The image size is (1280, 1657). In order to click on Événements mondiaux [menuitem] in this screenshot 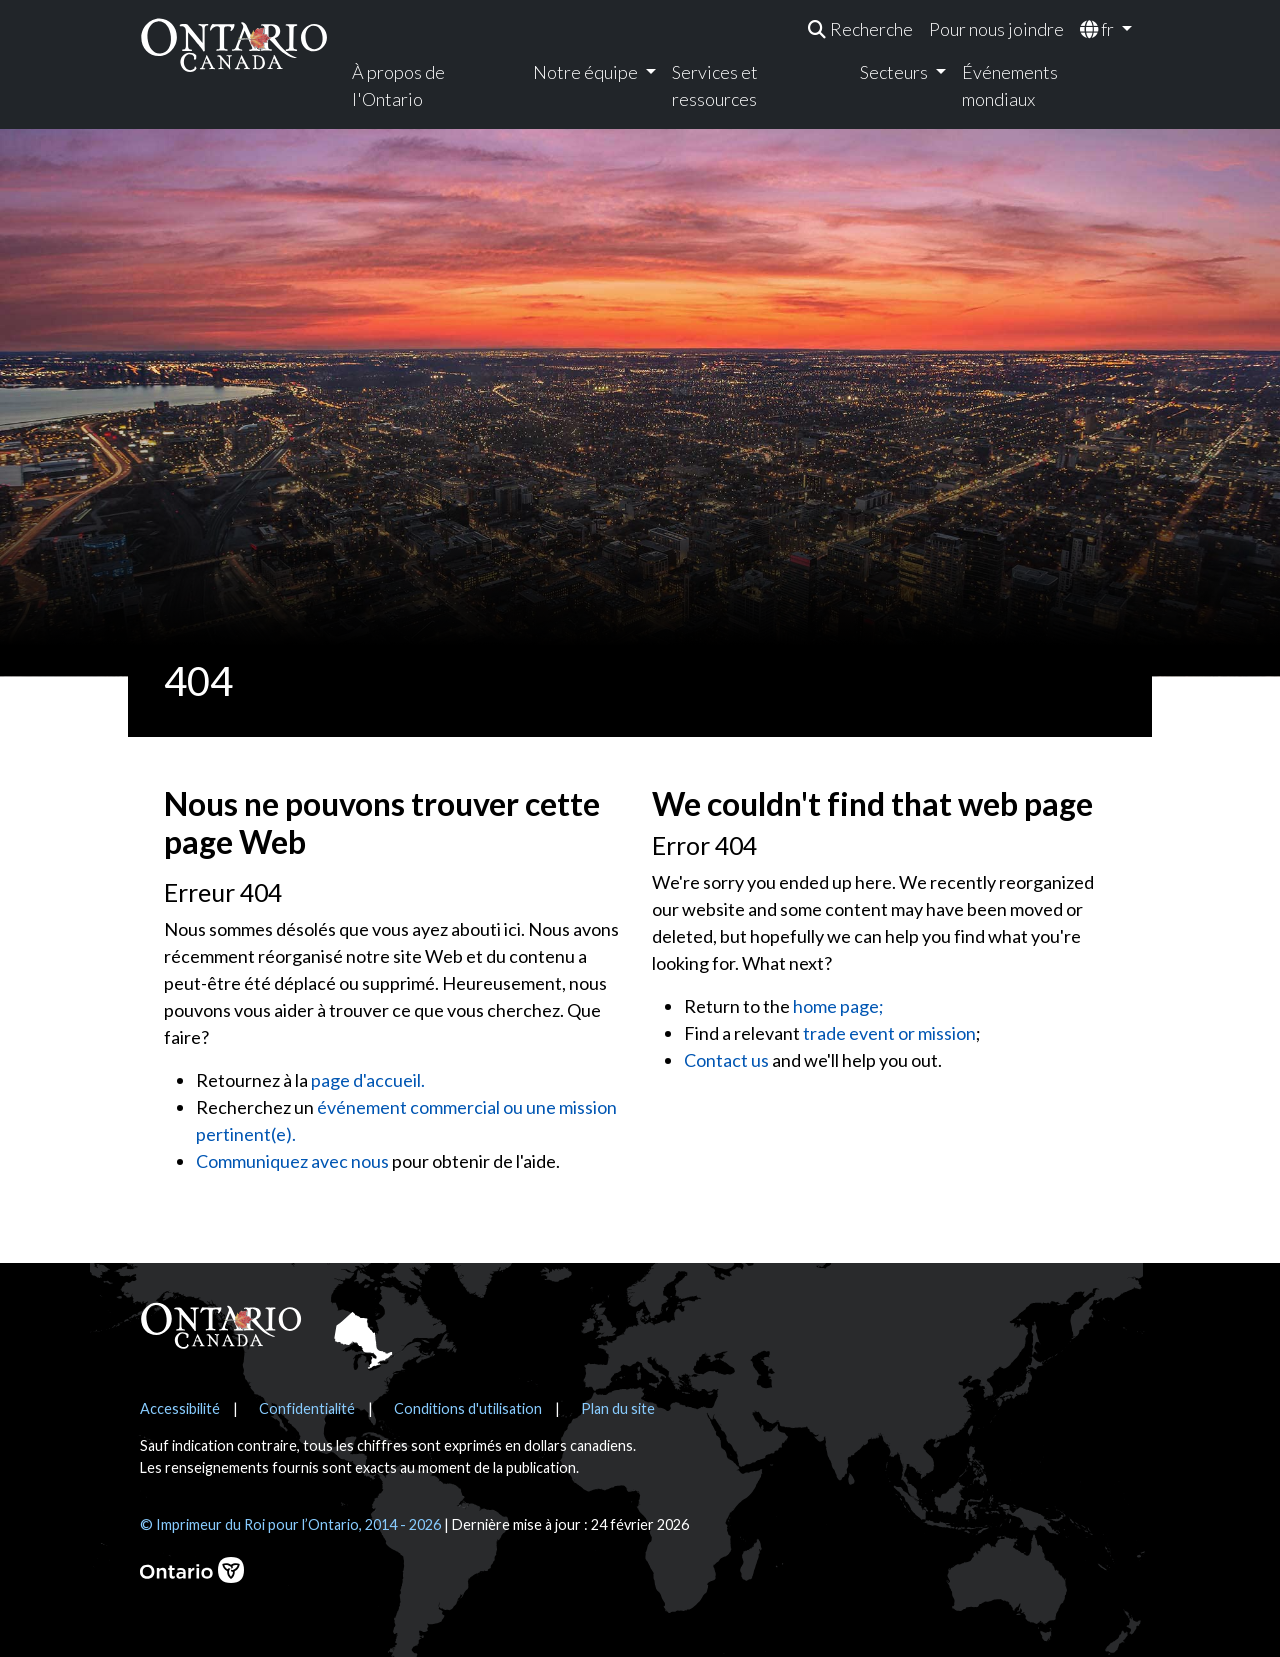, I will do `click(1010, 85)`.